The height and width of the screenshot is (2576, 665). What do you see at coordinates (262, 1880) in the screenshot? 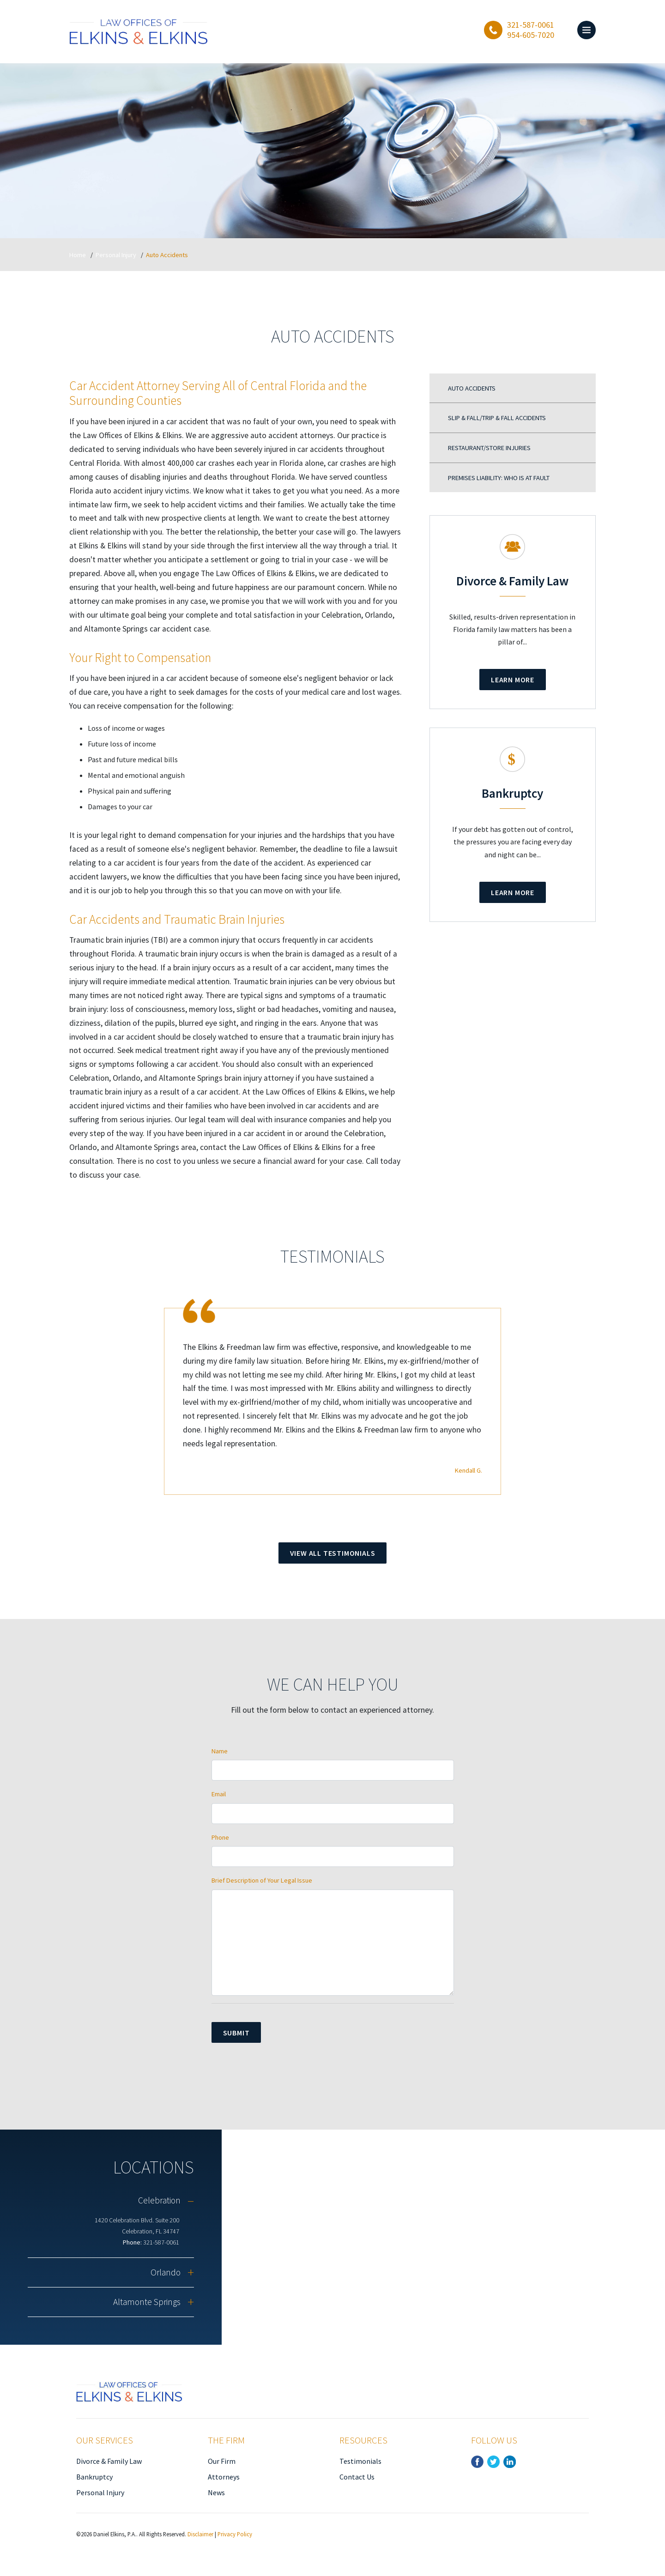
I see `Brief Description of Your Legal Issue` at bounding box center [262, 1880].